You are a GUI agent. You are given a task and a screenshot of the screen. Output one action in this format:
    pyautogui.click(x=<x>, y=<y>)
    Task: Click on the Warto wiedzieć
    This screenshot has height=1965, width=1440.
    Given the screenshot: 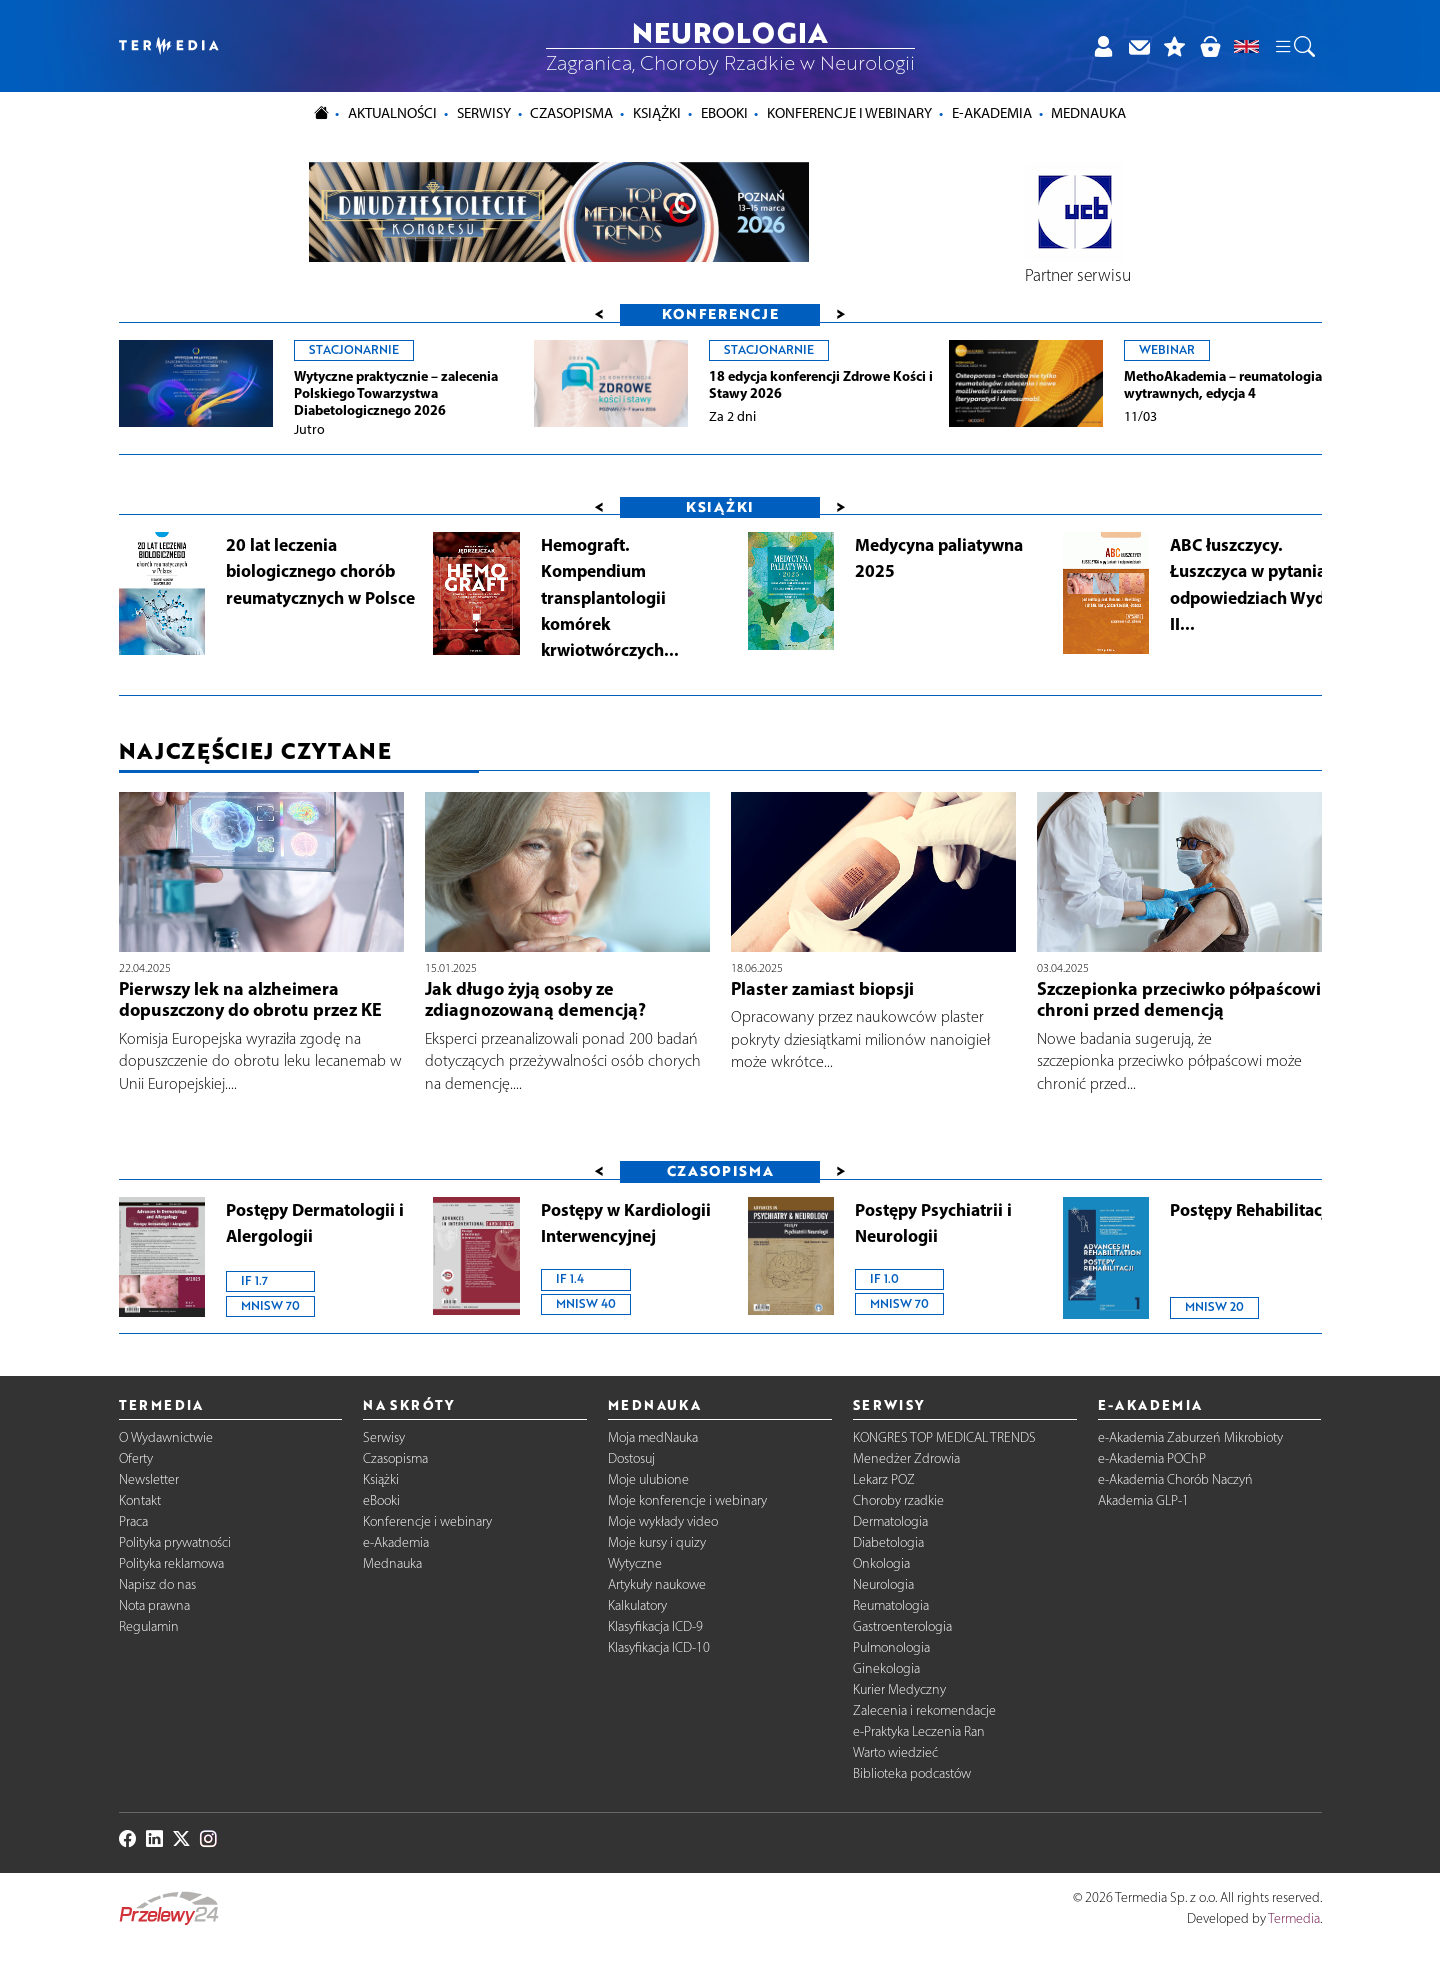 What is the action you would take?
    pyautogui.click(x=895, y=1752)
    